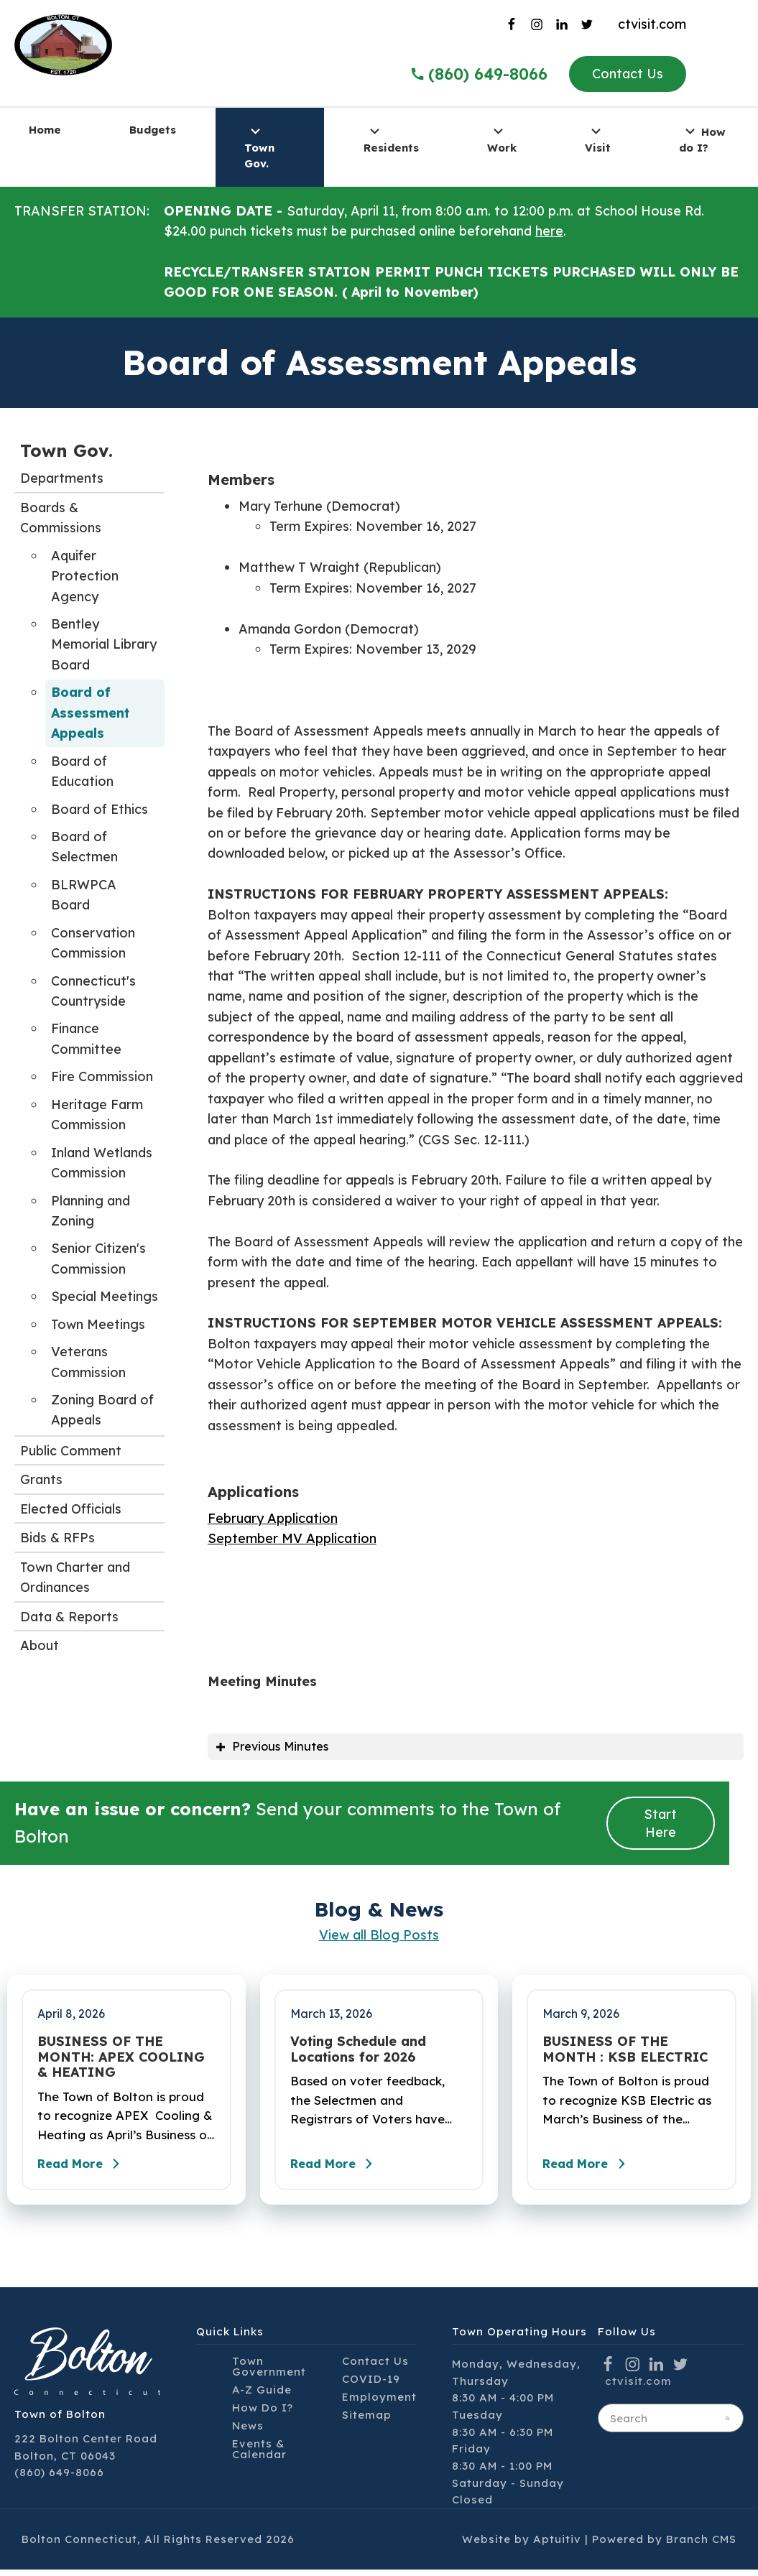 The height and width of the screenshot is (2576, 758). What do you see at coordinates (702, 138) in the screenshot?
I see `How do I? [menuitem]` at bounding box center [702, 138].